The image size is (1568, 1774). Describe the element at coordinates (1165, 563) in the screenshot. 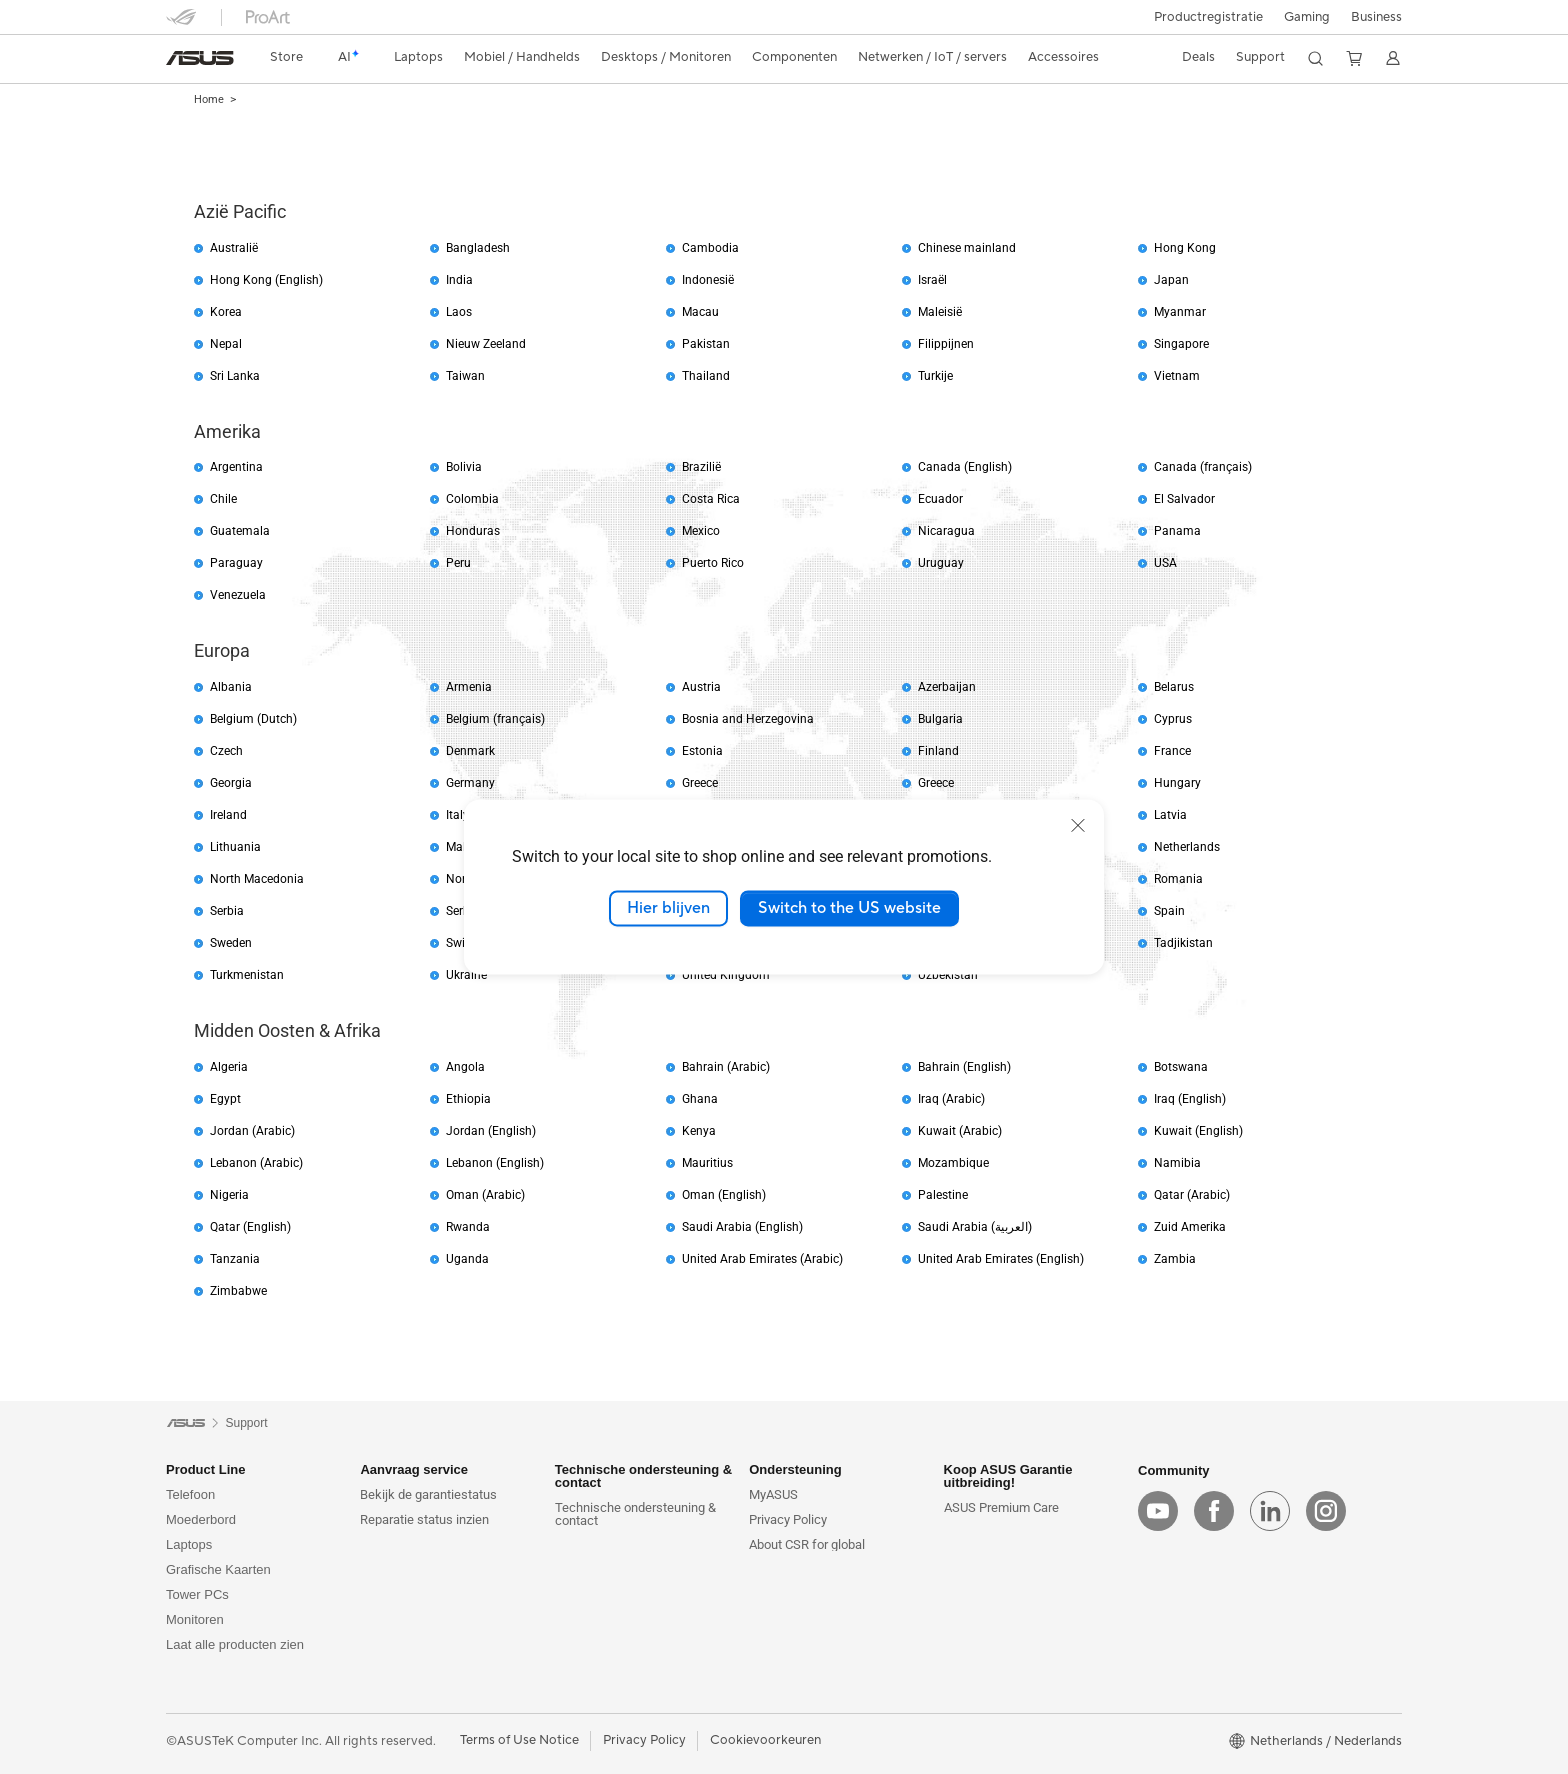

I see `USA` at that location.